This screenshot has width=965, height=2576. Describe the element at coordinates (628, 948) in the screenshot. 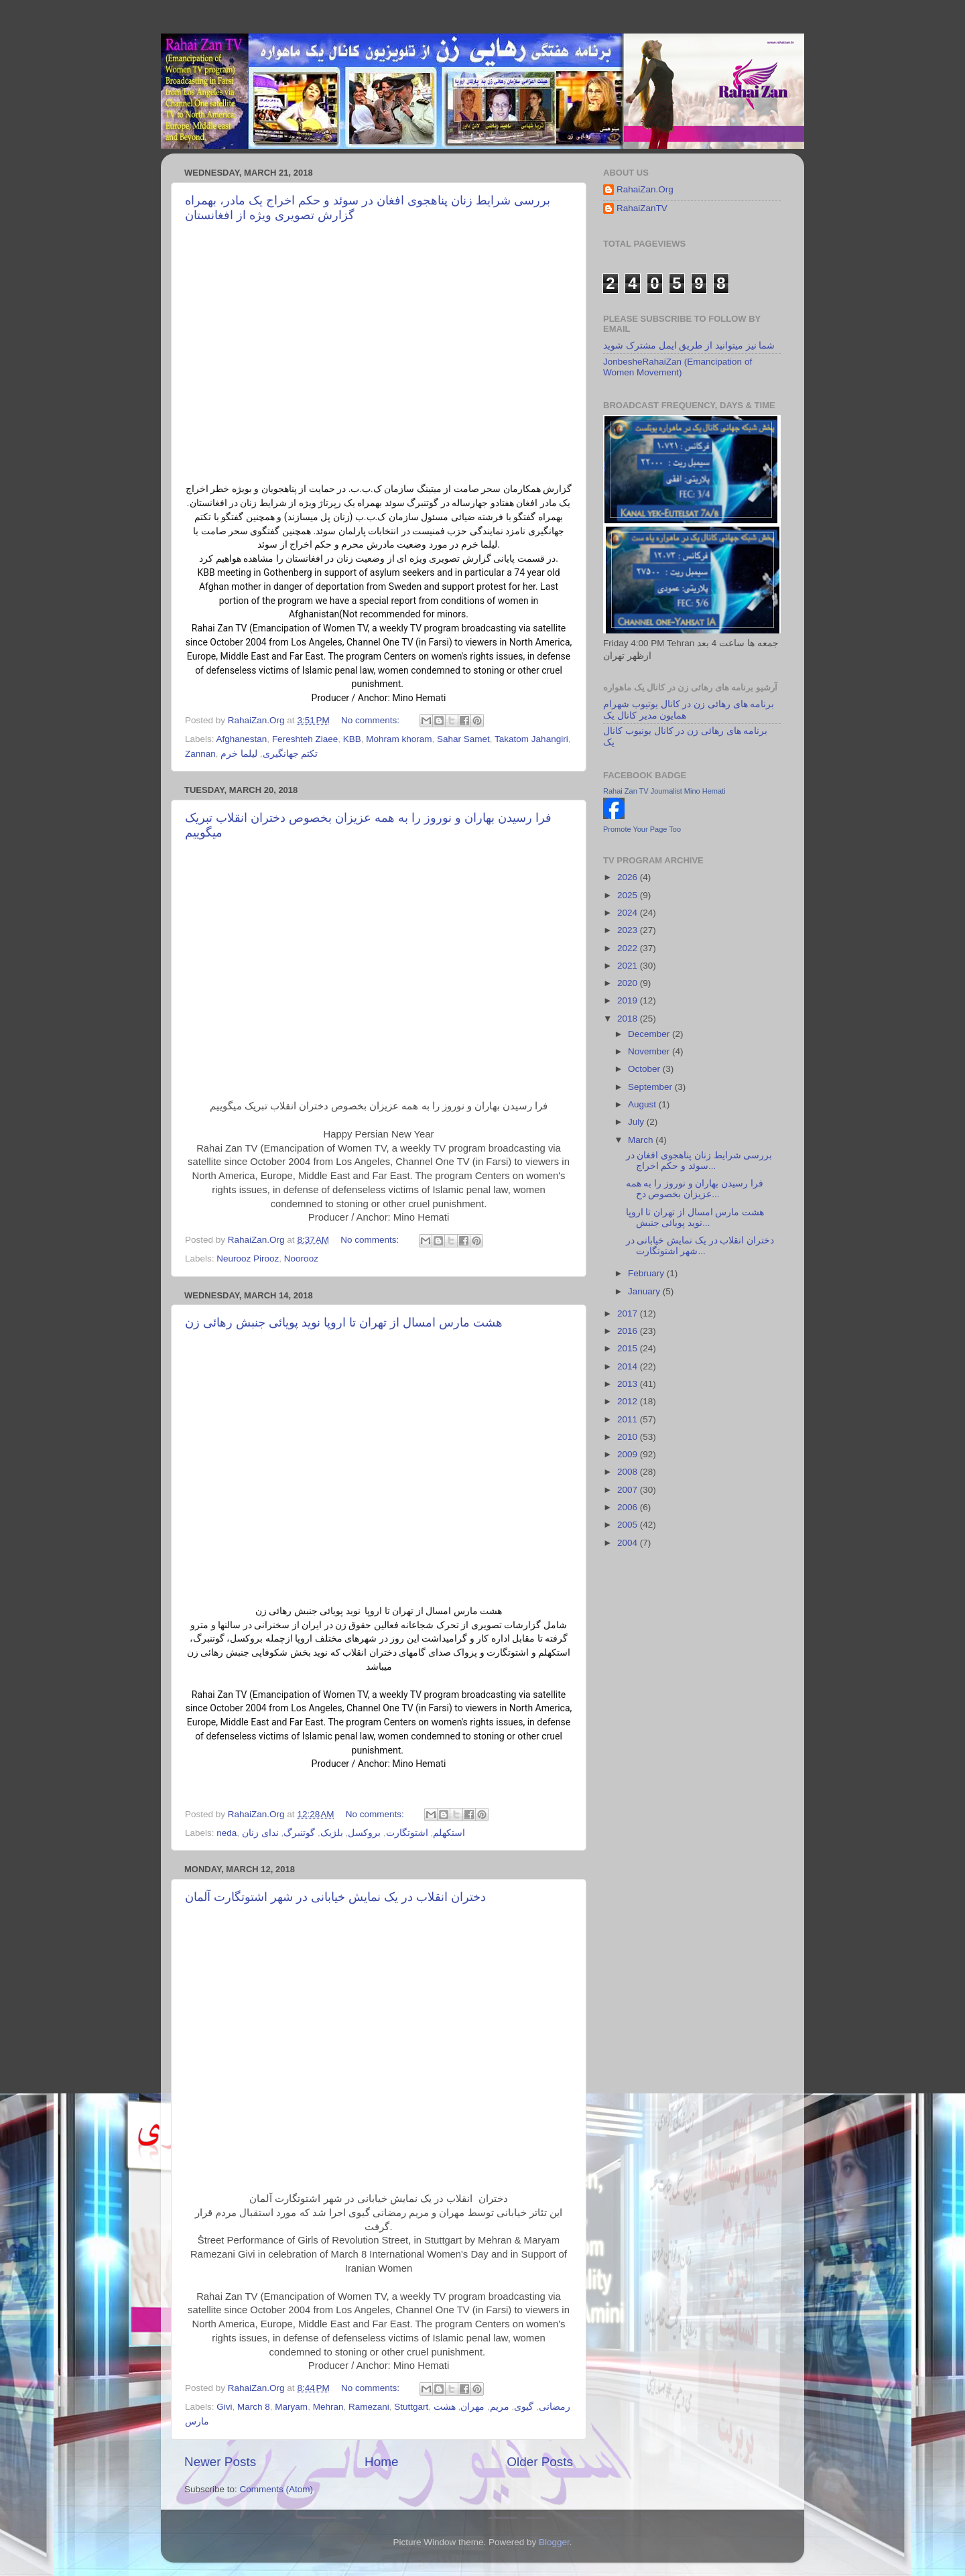

I see `2022` at that location.